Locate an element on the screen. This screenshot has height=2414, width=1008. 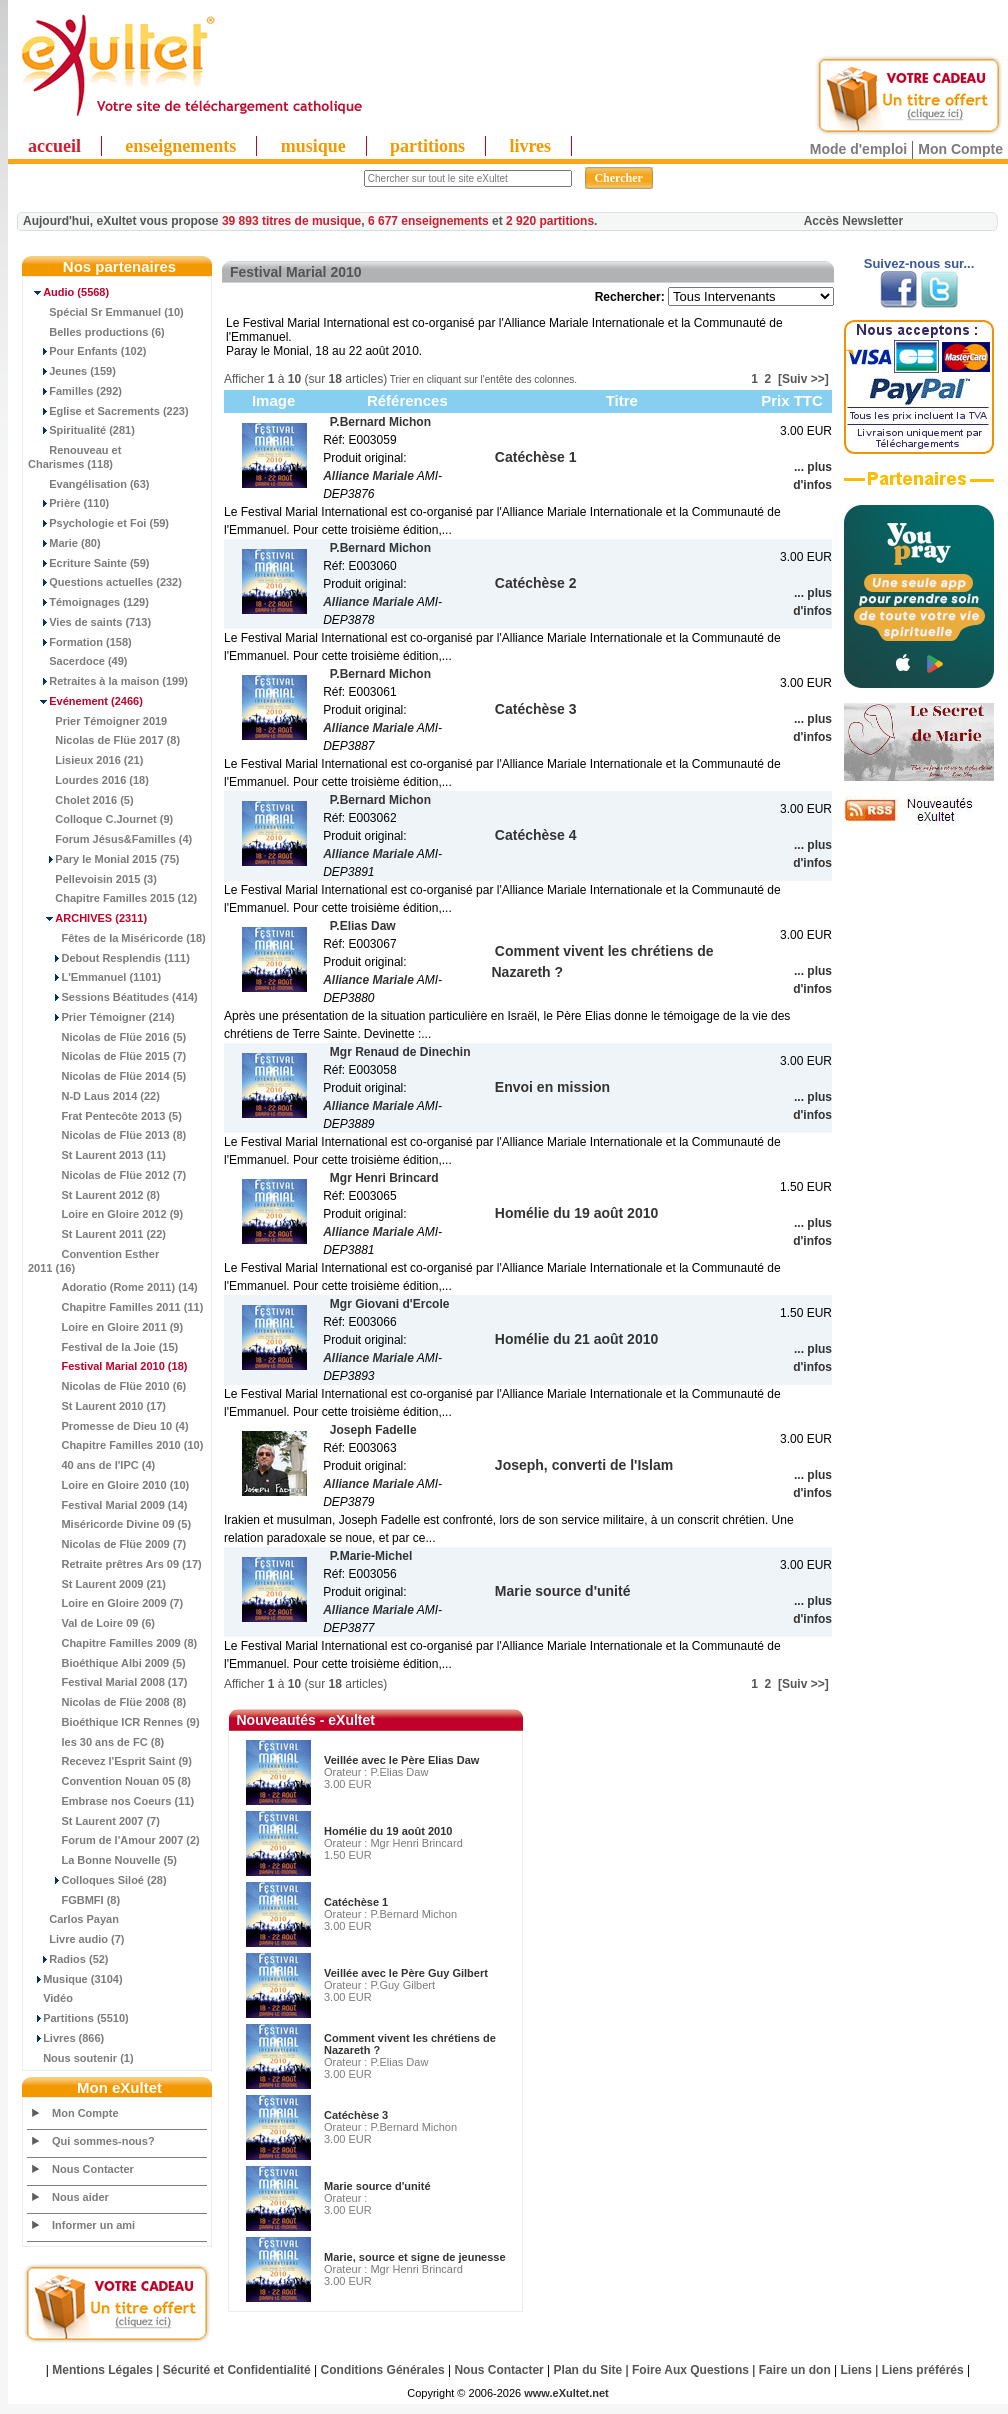
Miséricorde Divine 09 (5) is located at coordinates (109, 1524).